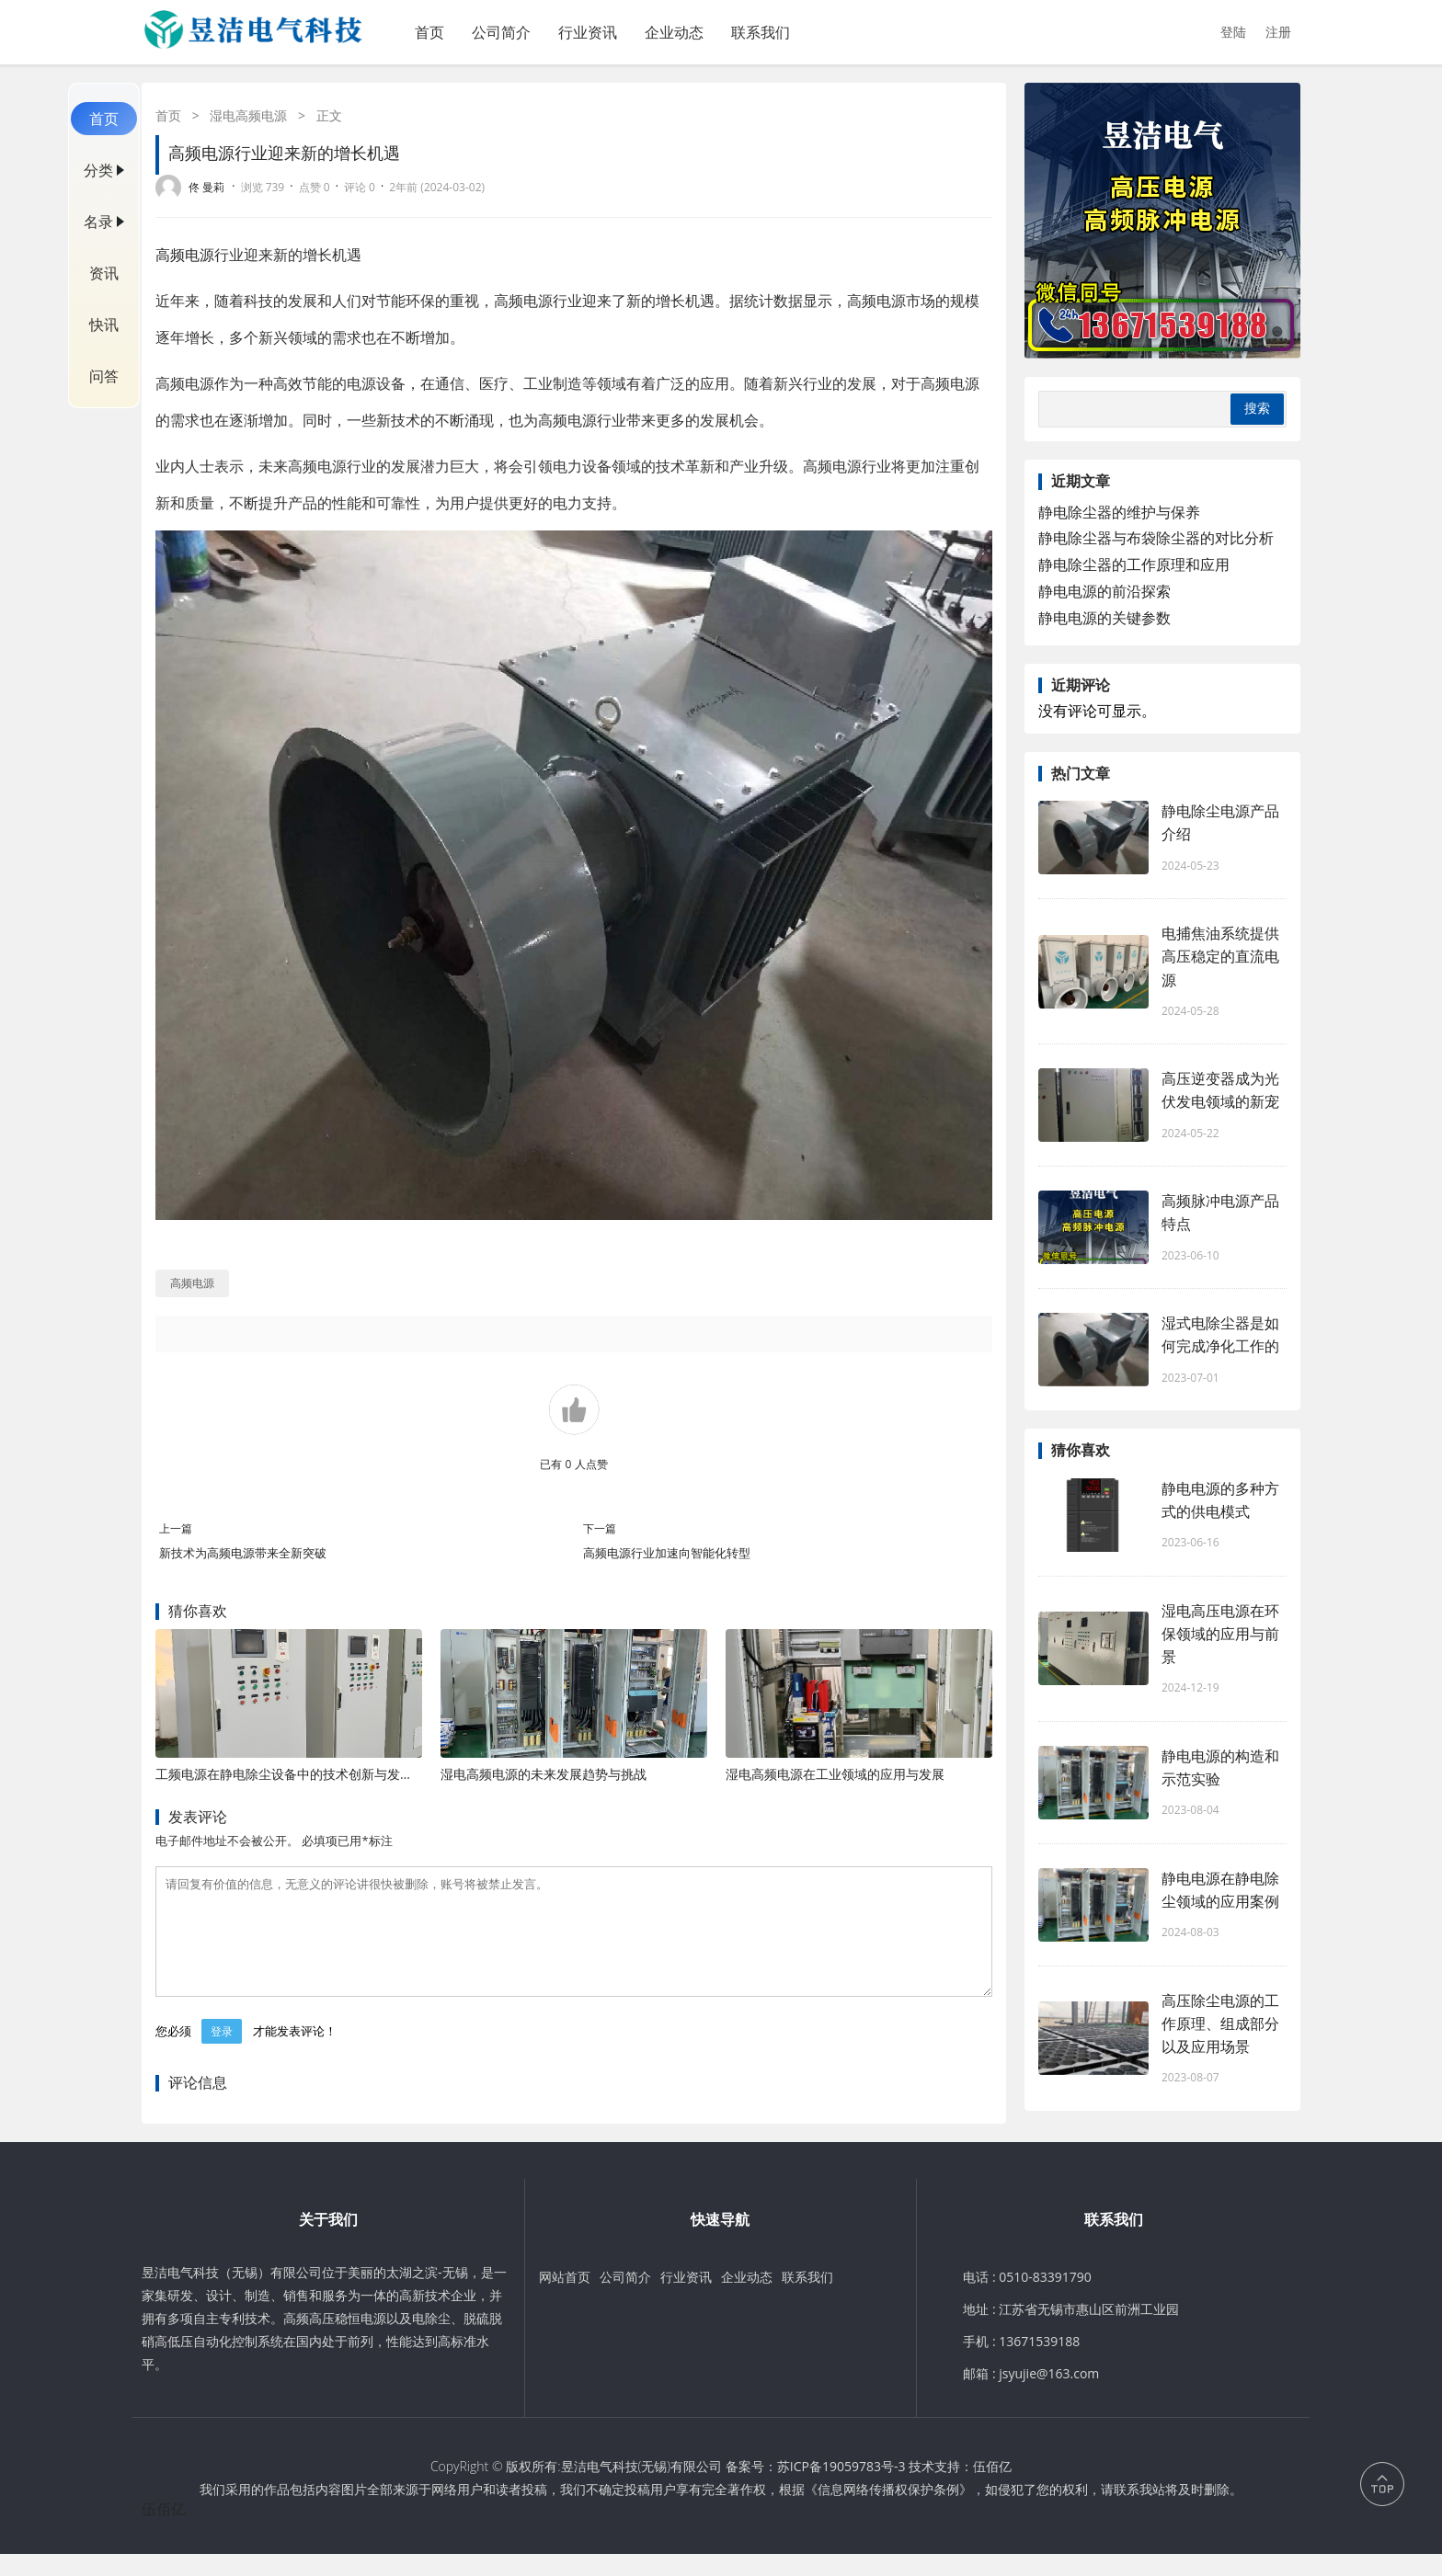 This screenshot has height=2576, width=1442. Describe the element at coordinates (242, 1552) in the screenshot. I see `新技术为高频电源带来全新突破` at that location.